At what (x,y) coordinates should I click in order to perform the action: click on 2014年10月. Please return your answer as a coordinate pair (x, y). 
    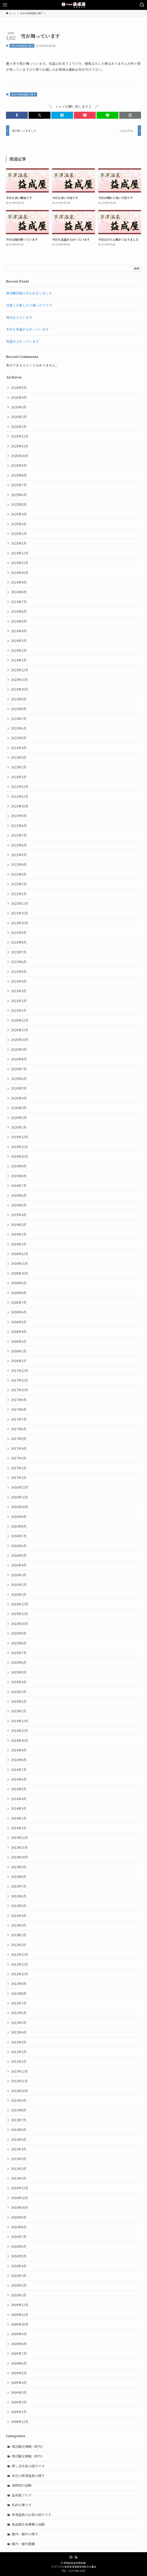
    Looking at the image, I should click on (19, 1740).